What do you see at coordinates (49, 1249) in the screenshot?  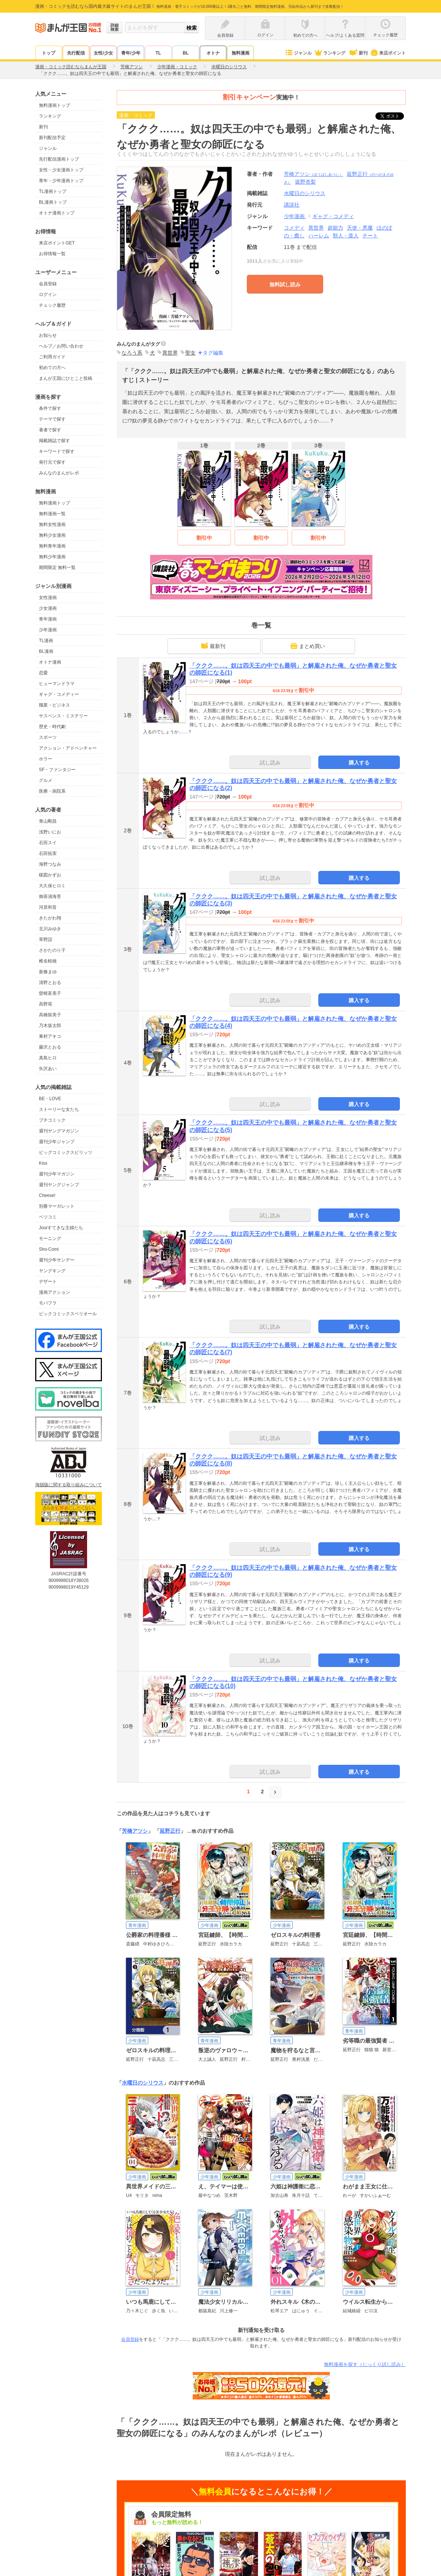 I see `Sho-Comi` at bounding box center [49, 1249].